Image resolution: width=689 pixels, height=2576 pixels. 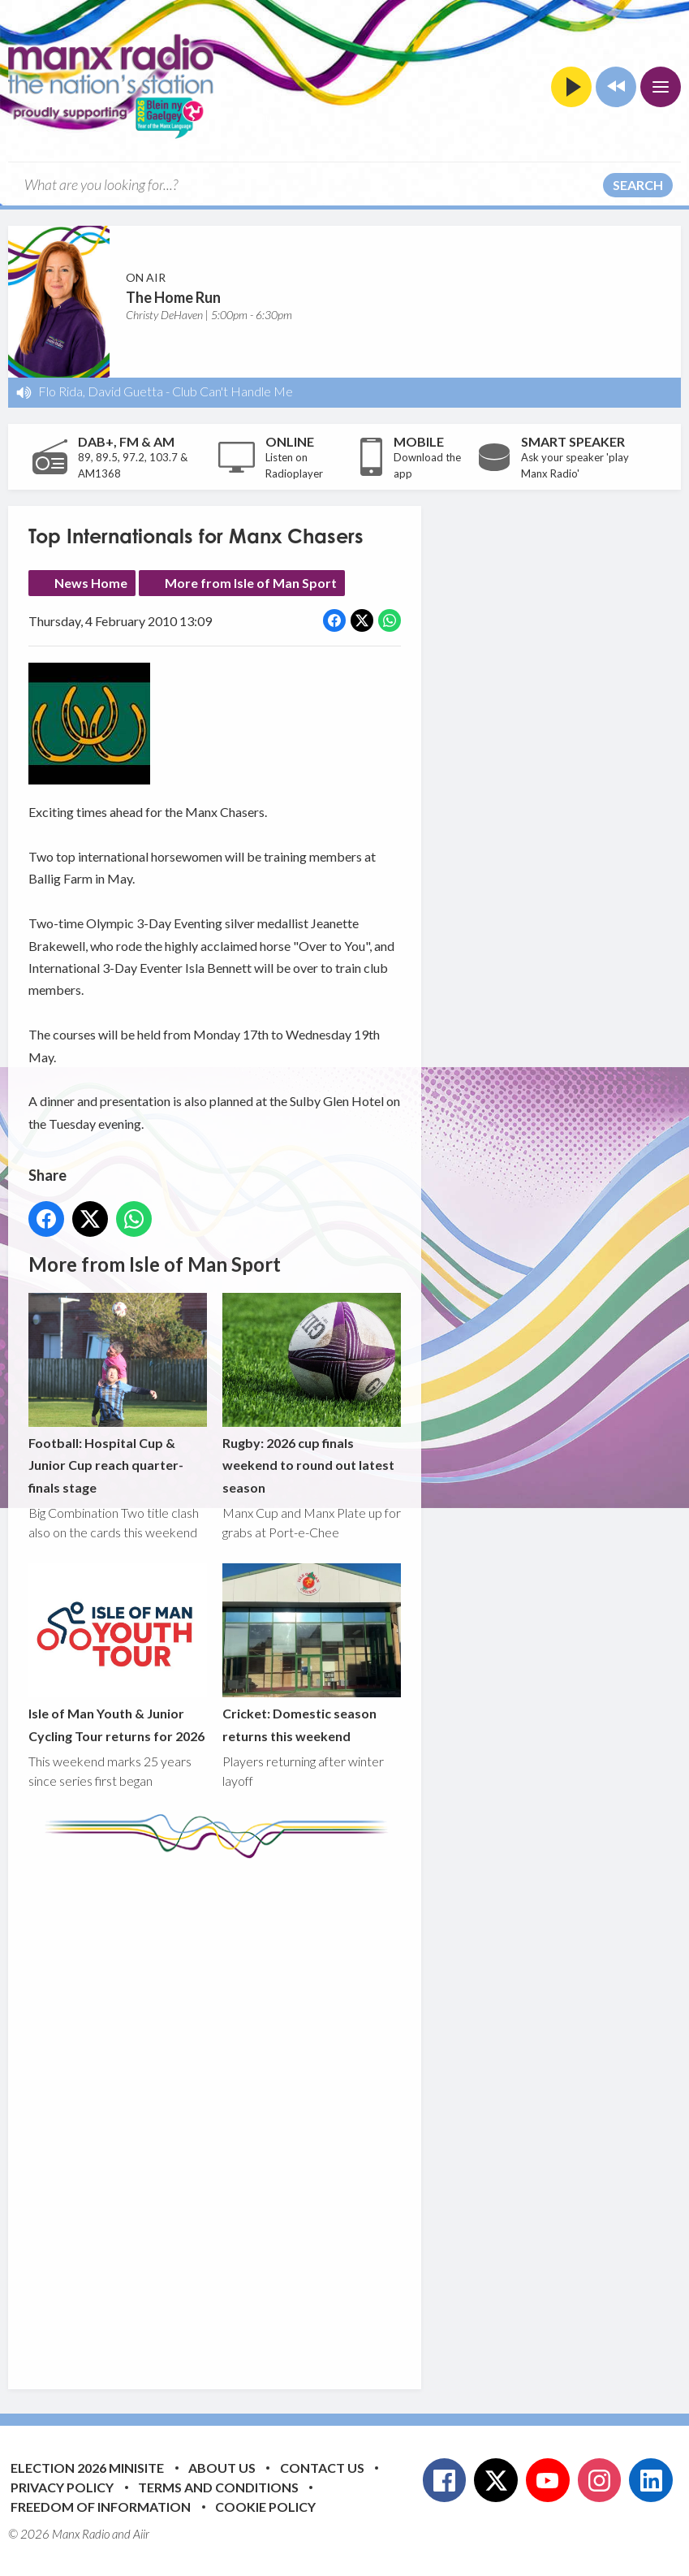 What do you see at coordinates (311, 1654) in the screenshot?
I see `Cricket: Domestic season returns this weekend` at bounding box center [311, 1654].